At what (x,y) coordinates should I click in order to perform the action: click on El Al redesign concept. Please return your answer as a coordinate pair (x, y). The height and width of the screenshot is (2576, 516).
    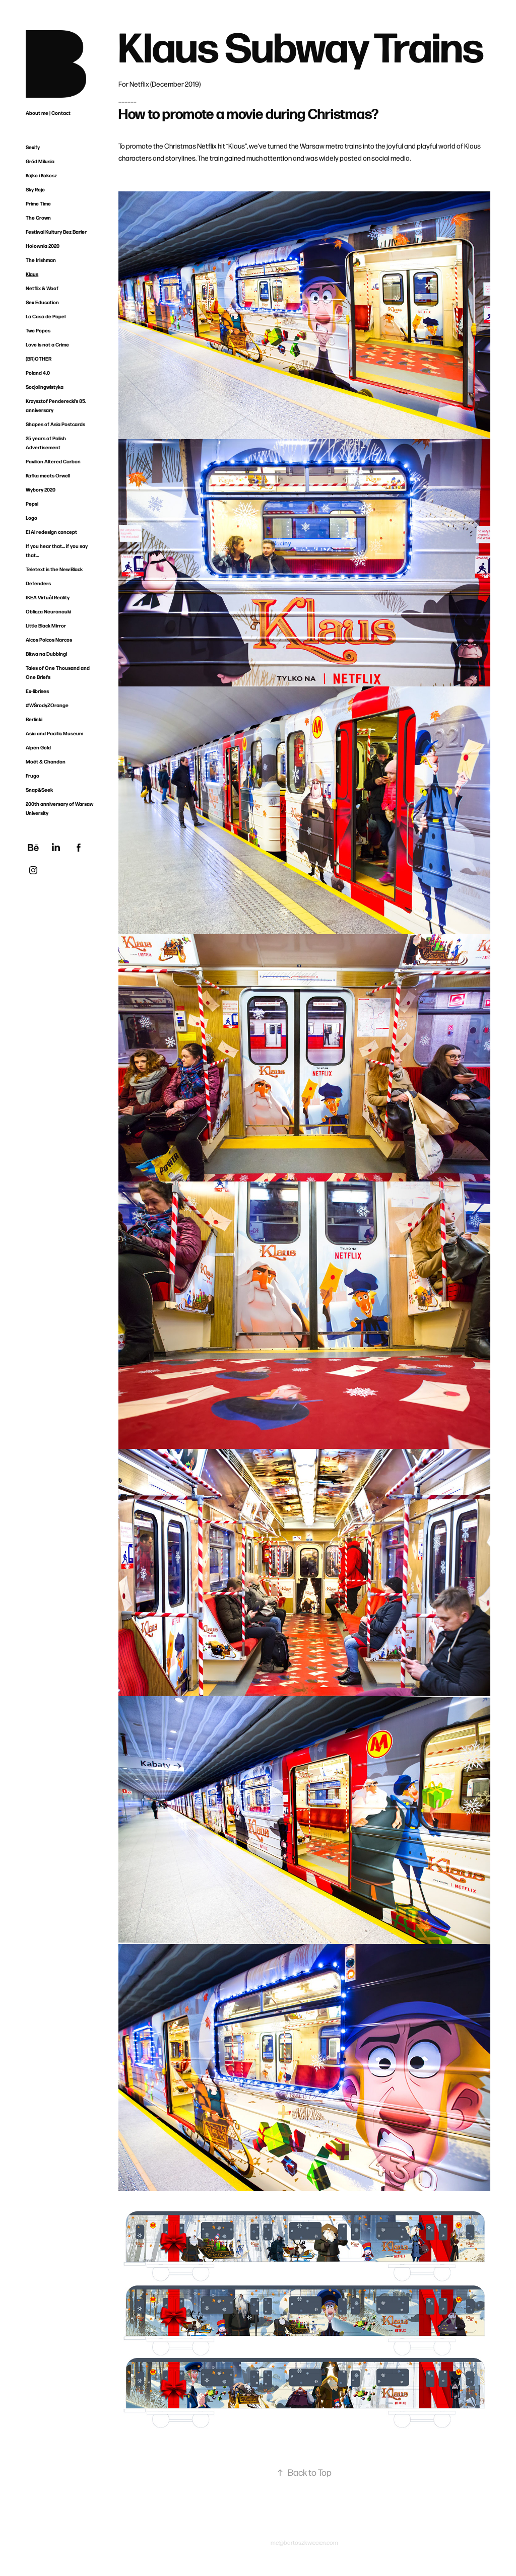
    Looking at the image, I should click on (51, 531).